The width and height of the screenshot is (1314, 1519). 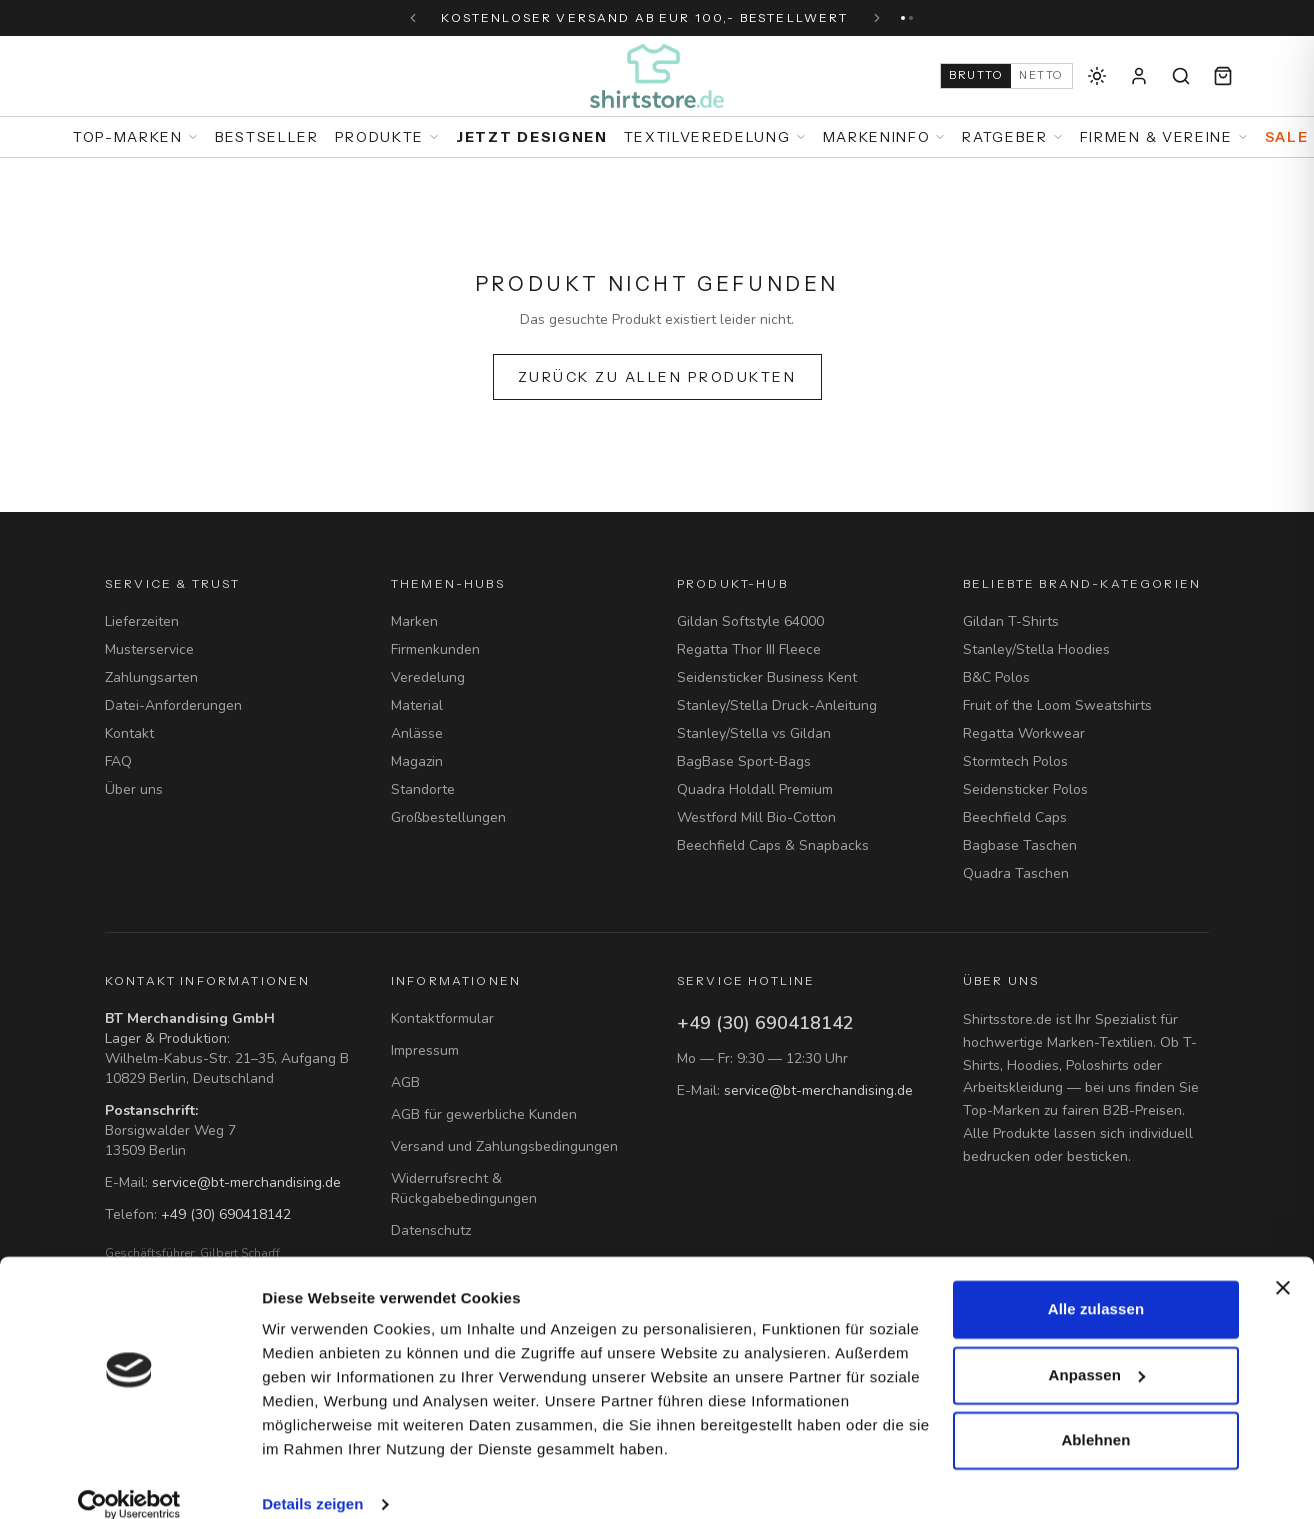 What do you see at coordinates (1020, 845) in the screenshot?
I see `Bagbase Taschen` at bounding box center [1020, 845].